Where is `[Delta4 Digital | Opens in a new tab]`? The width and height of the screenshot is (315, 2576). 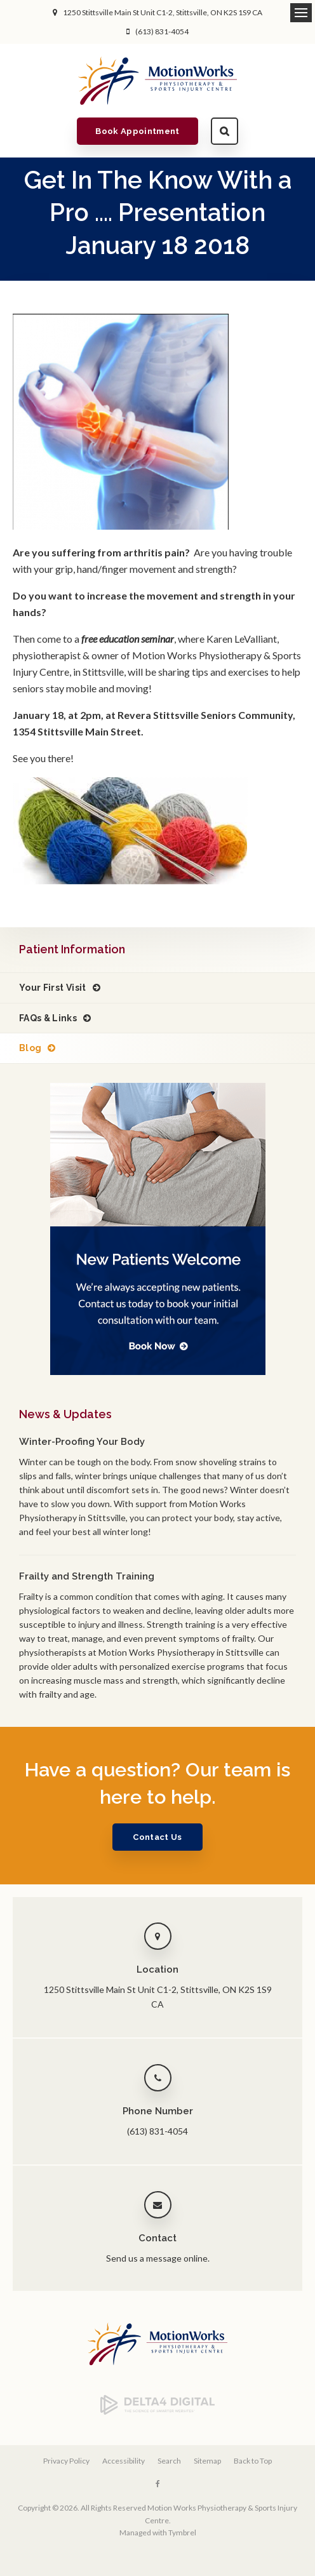 [Delta4 Digital | Opens in a new tab] is located at coordinates (157, 2412).